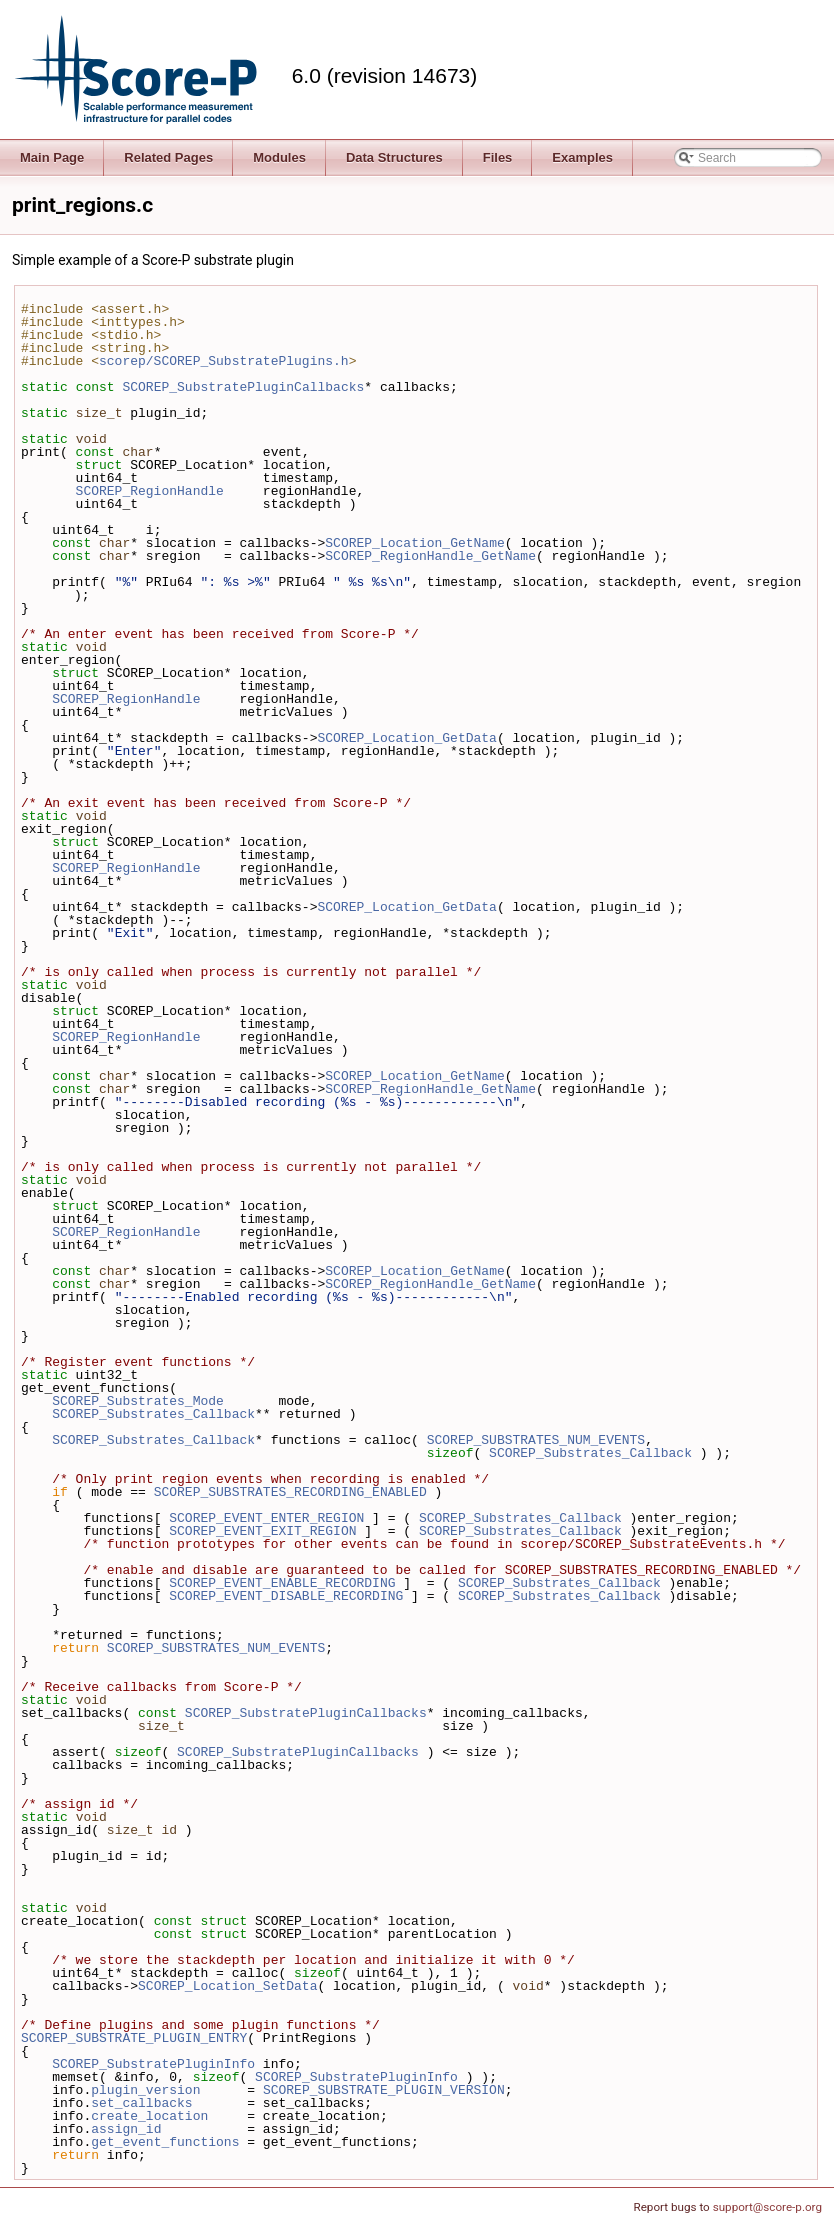 Image resolution: width=834 pixels, height=2218 pixels. What do you see at coordinates (430, 556) in the screenshot?
I see `SCOREP_RegionHandle_GetName` at bounding box center [430, 556].